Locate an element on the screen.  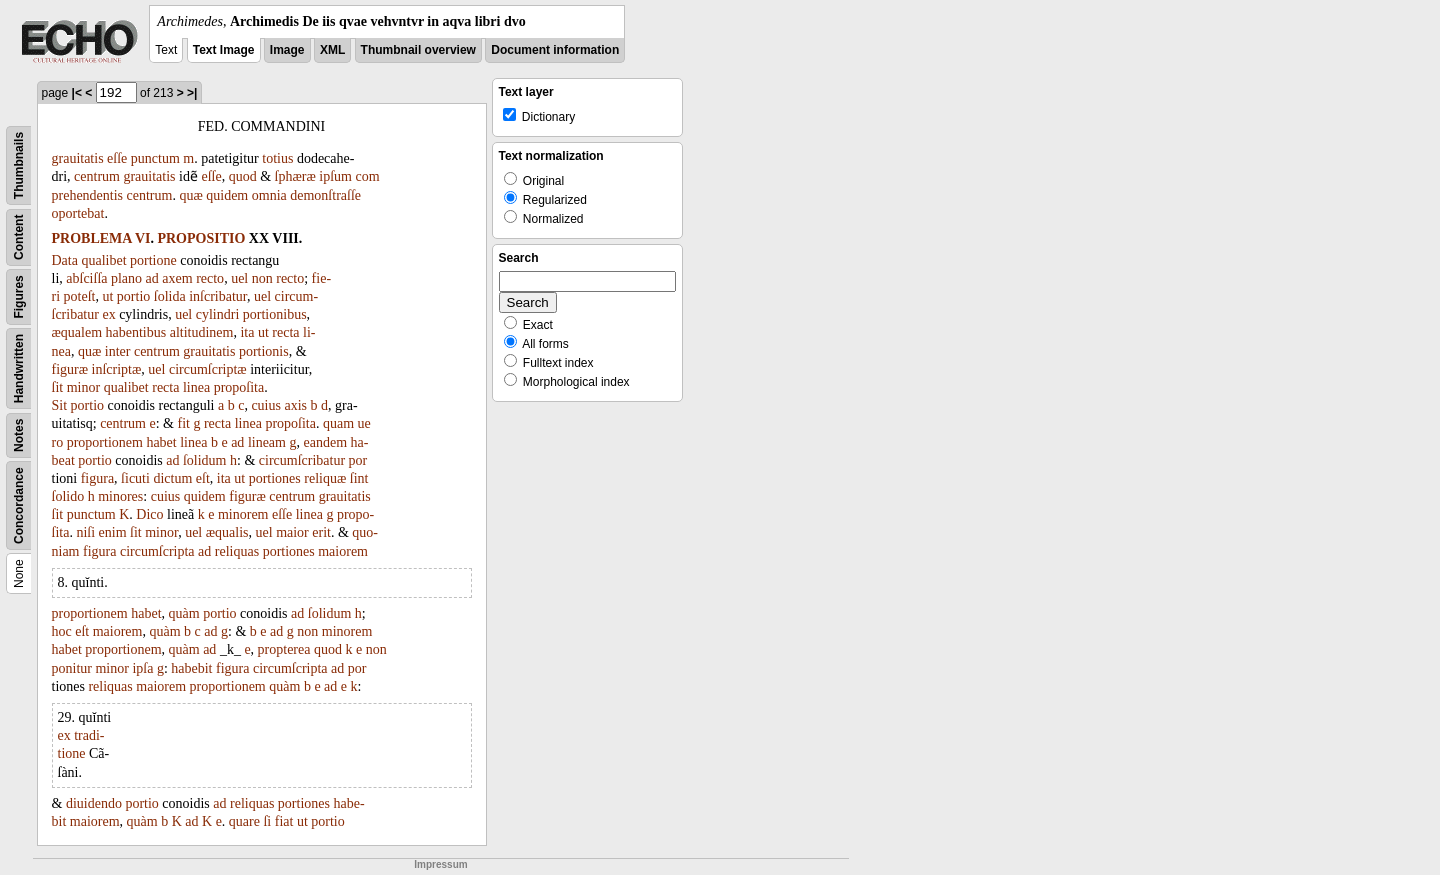
demonſtraſſe is located at coordinates (325, 195).